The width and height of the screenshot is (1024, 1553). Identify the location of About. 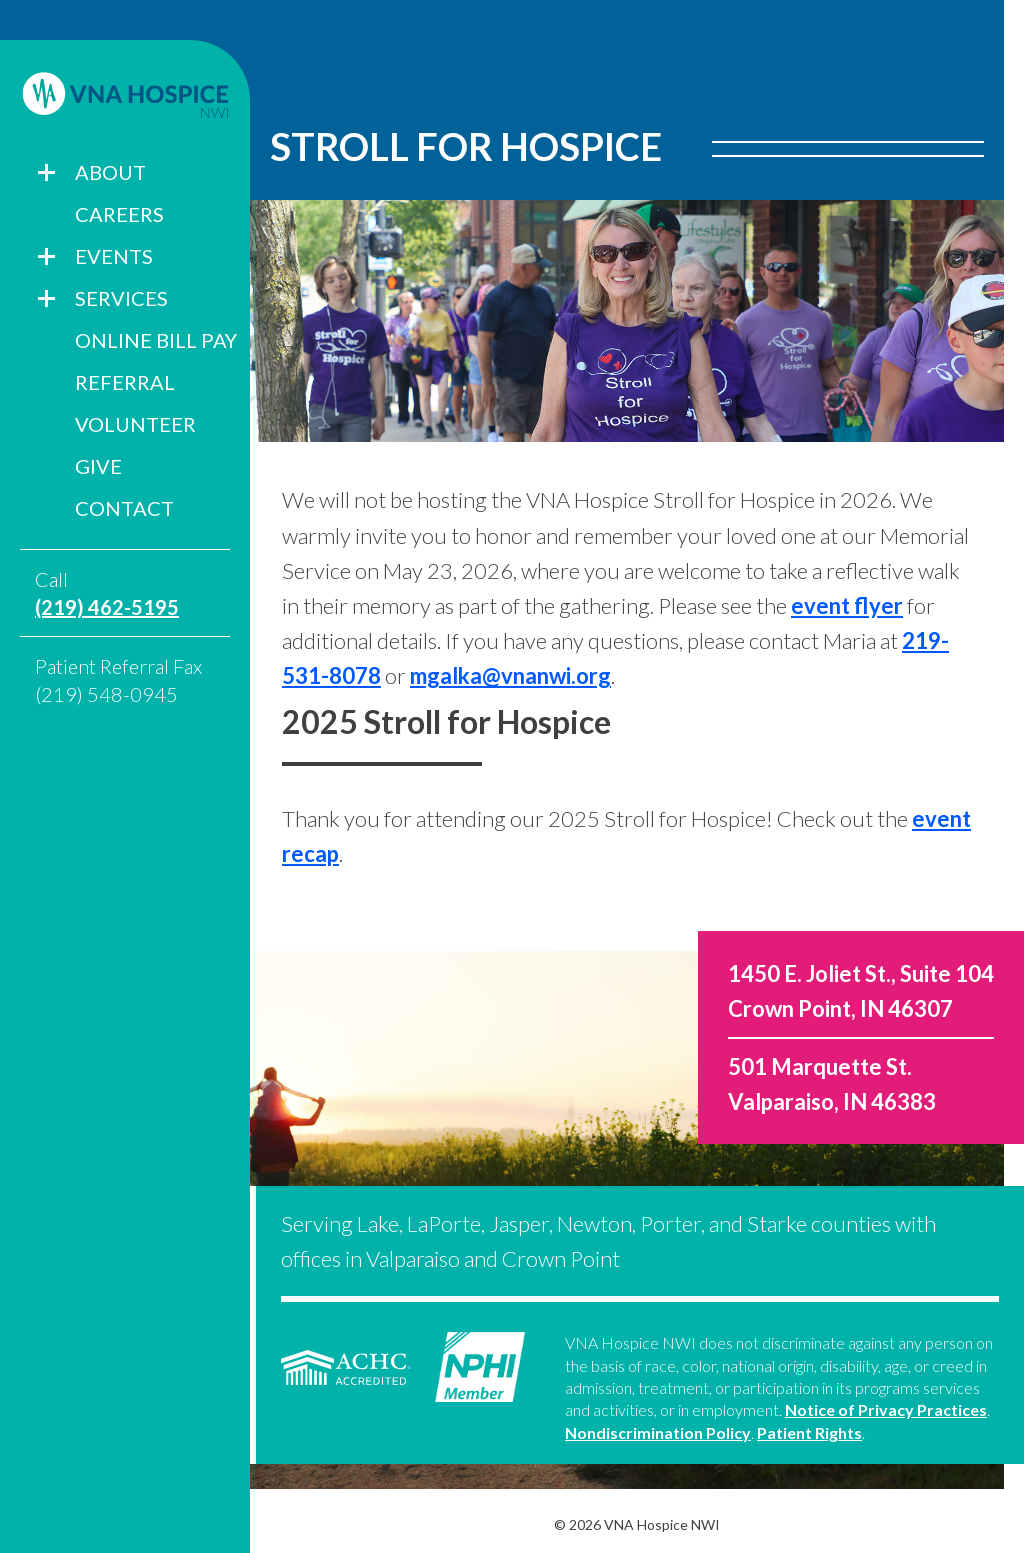
(110, 172).